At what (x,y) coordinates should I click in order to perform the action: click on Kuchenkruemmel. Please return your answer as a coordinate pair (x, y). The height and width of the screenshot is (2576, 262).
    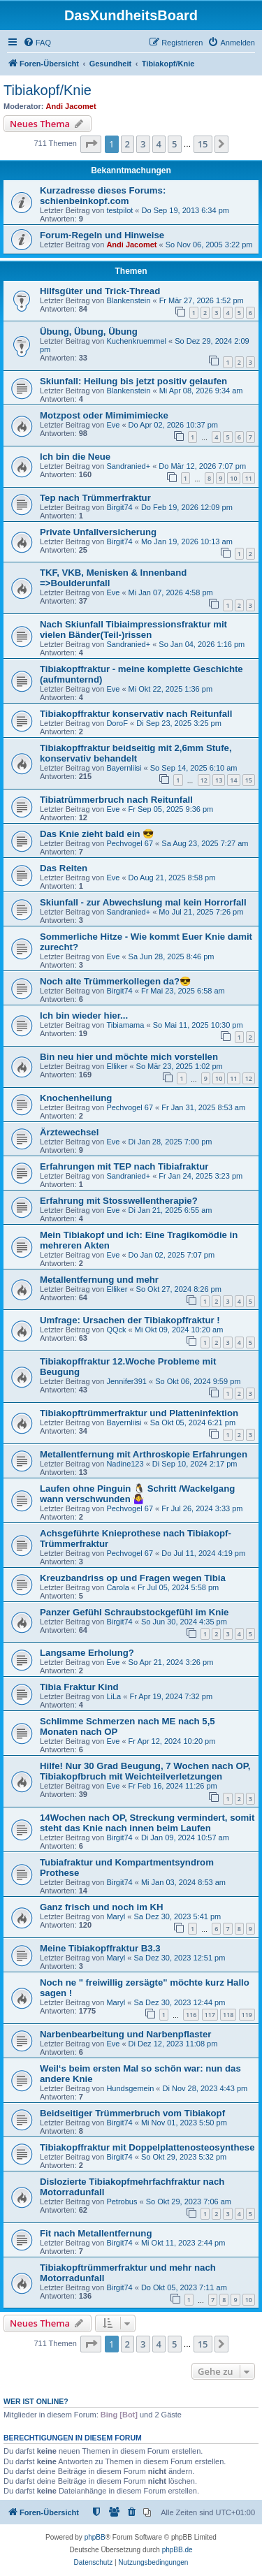
    Looking at the image, I should click on (136, 341).